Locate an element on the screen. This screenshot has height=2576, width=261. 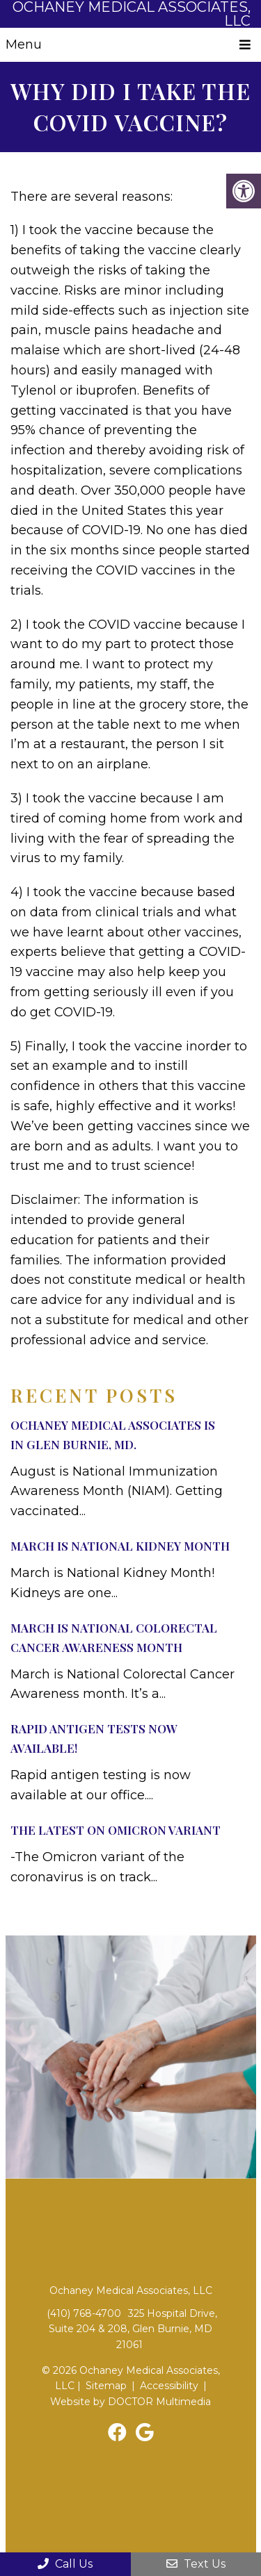
Website by DOCTOR Multimedia is located at coordinates (130, 2401).